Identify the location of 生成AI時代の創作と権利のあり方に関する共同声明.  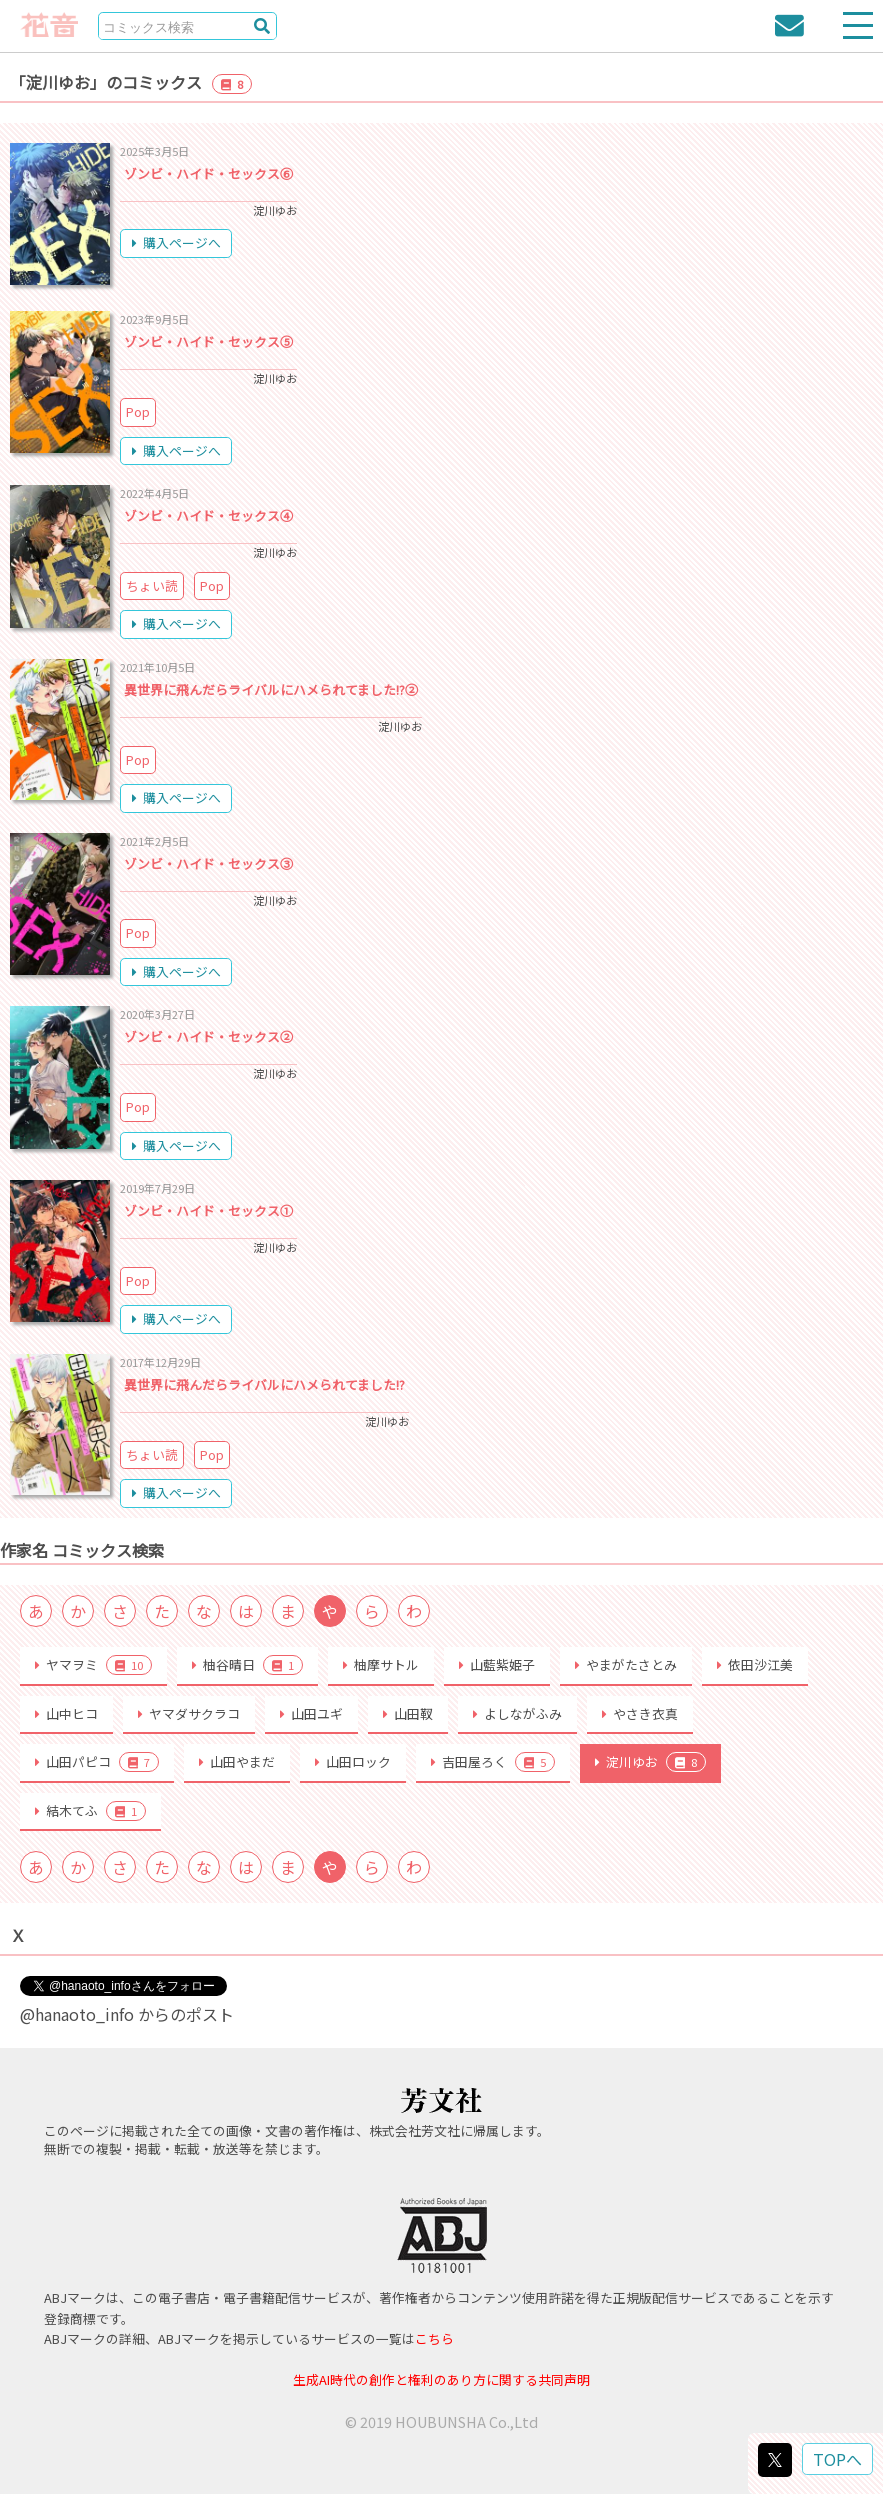
(441, 2379).